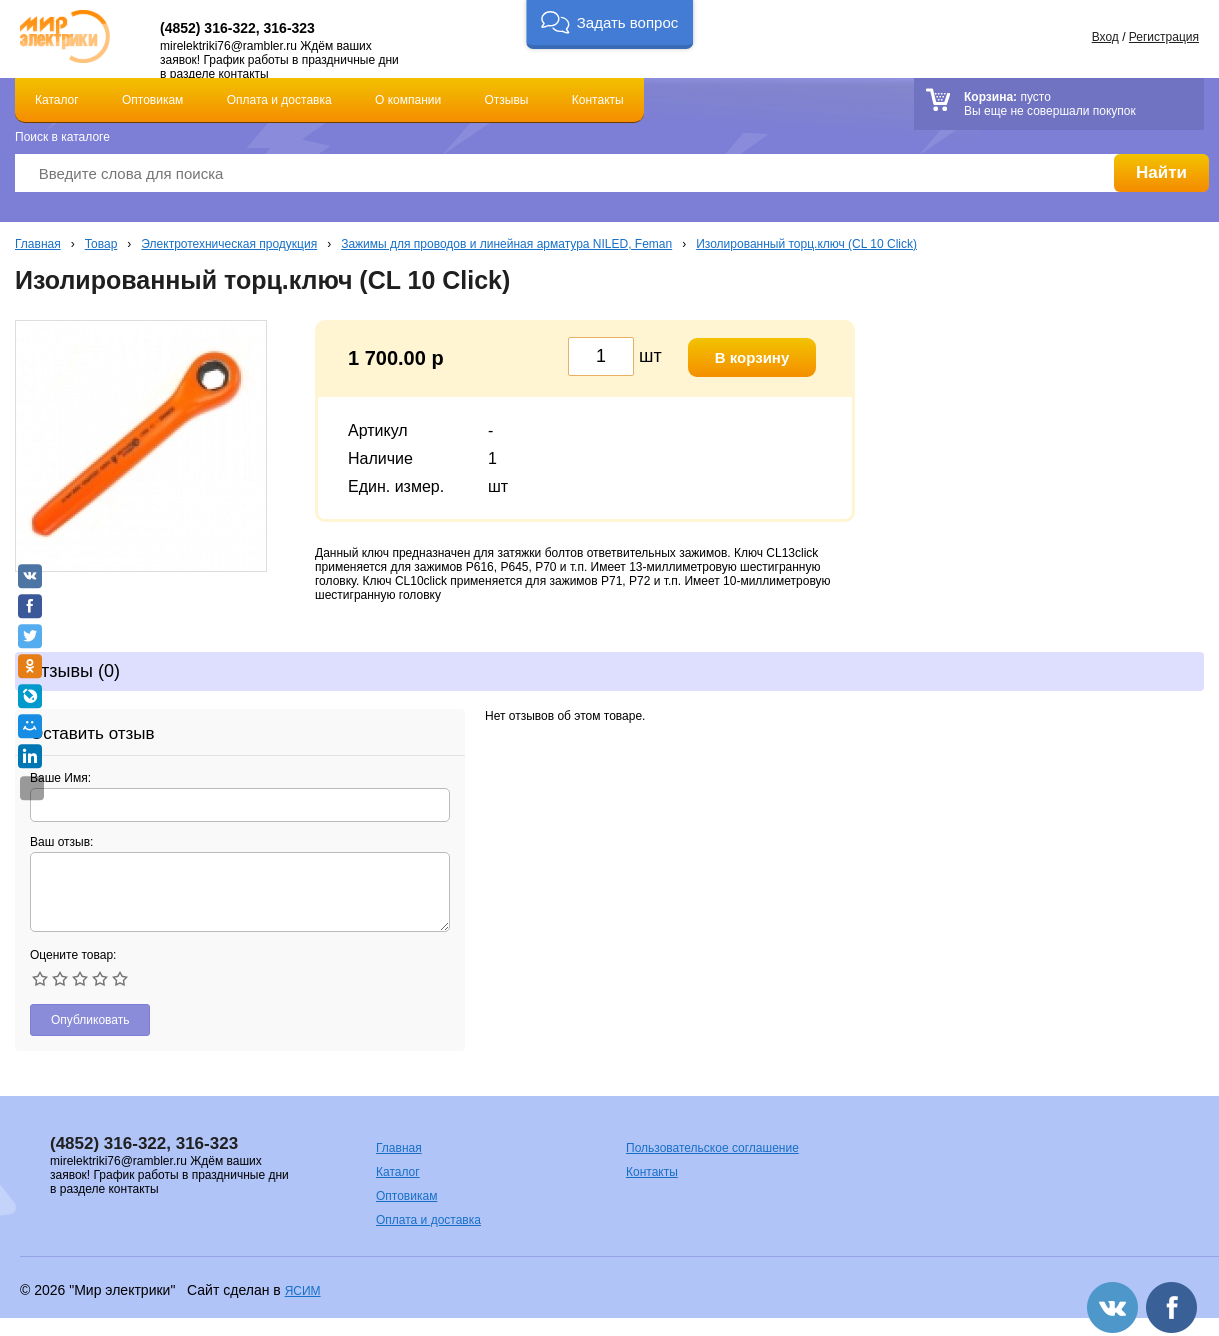 This screenshot has height=1336, width=1219. What do you see at coordinates (152, 100) in the screenshot?
I see `Оптовикам` at bounding box center [152, 100].